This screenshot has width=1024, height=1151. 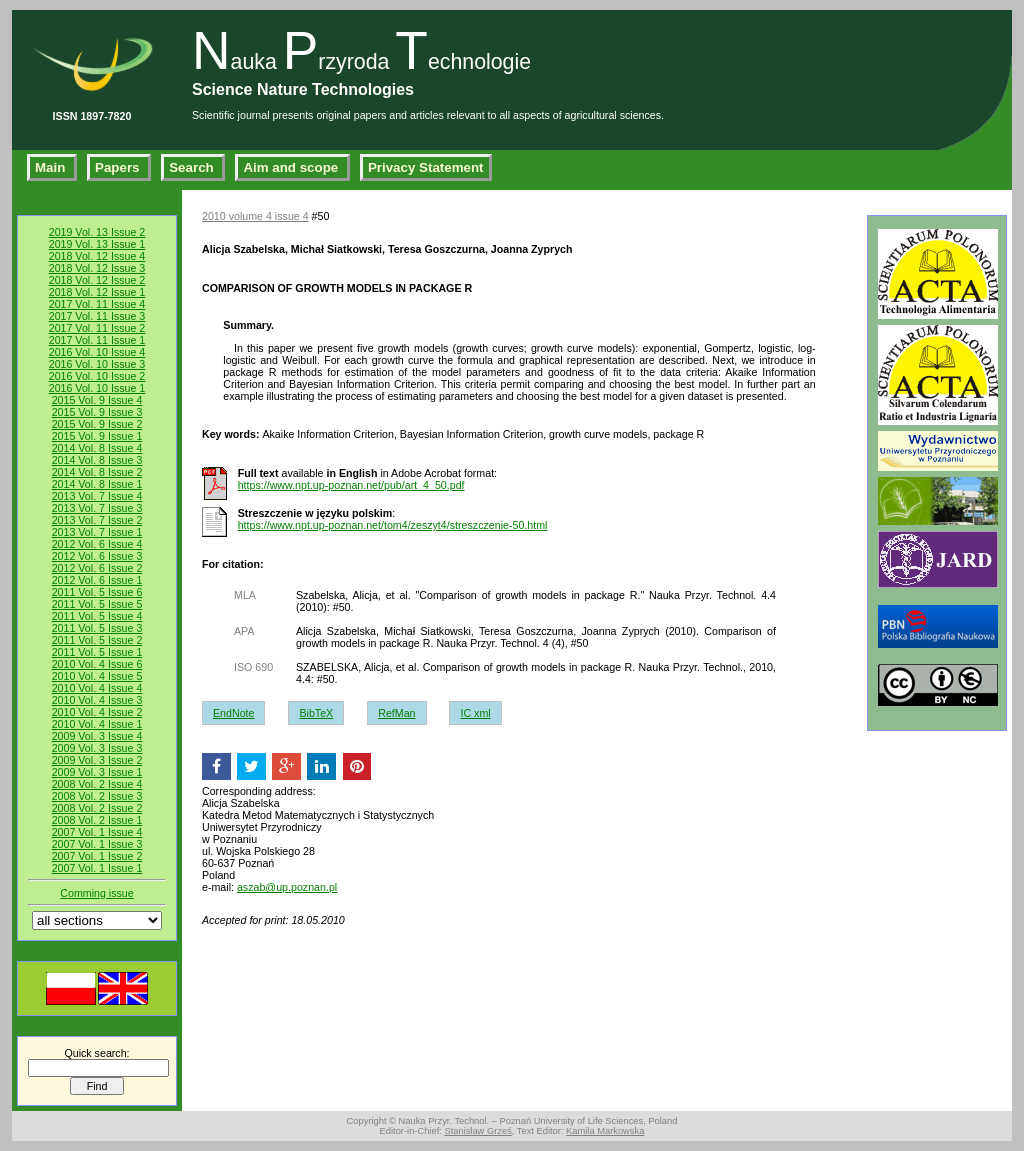 I want to click on Comming issue, so click(x=96, y=893).